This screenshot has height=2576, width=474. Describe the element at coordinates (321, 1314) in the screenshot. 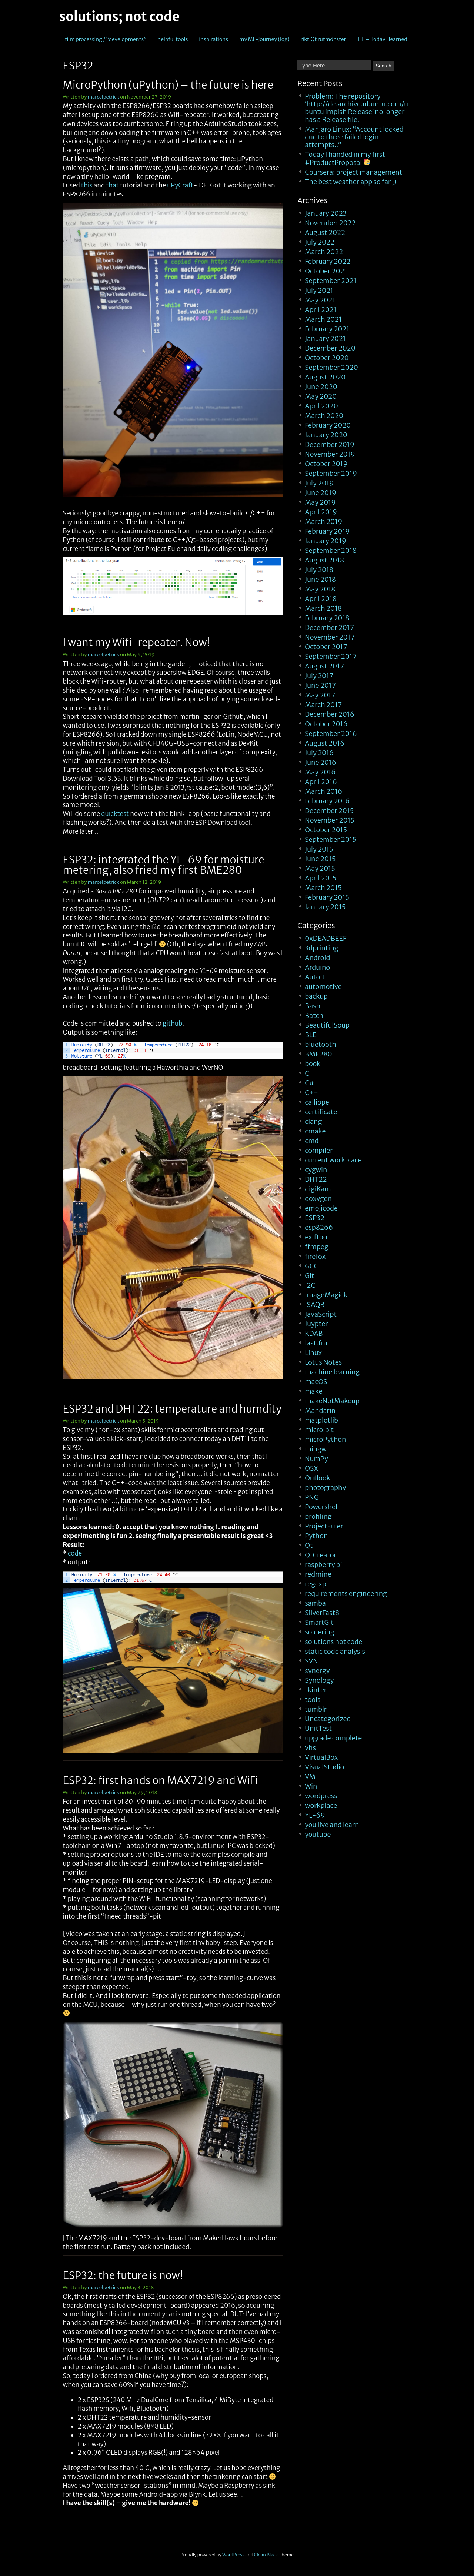

I see `JavaScript` at that location.